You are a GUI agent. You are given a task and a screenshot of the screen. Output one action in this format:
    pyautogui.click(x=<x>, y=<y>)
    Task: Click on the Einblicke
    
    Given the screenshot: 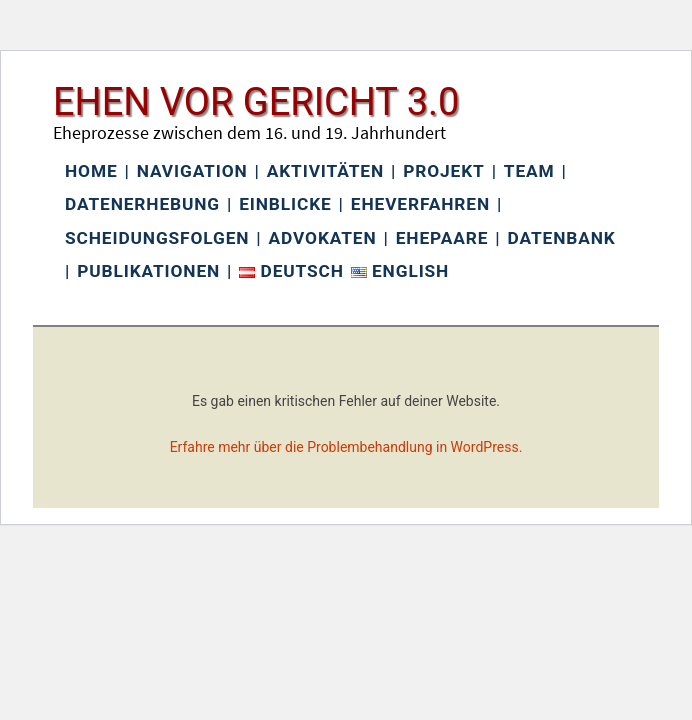 What is the action you would take?
    pyautogui.click(x=285, y=204)
    